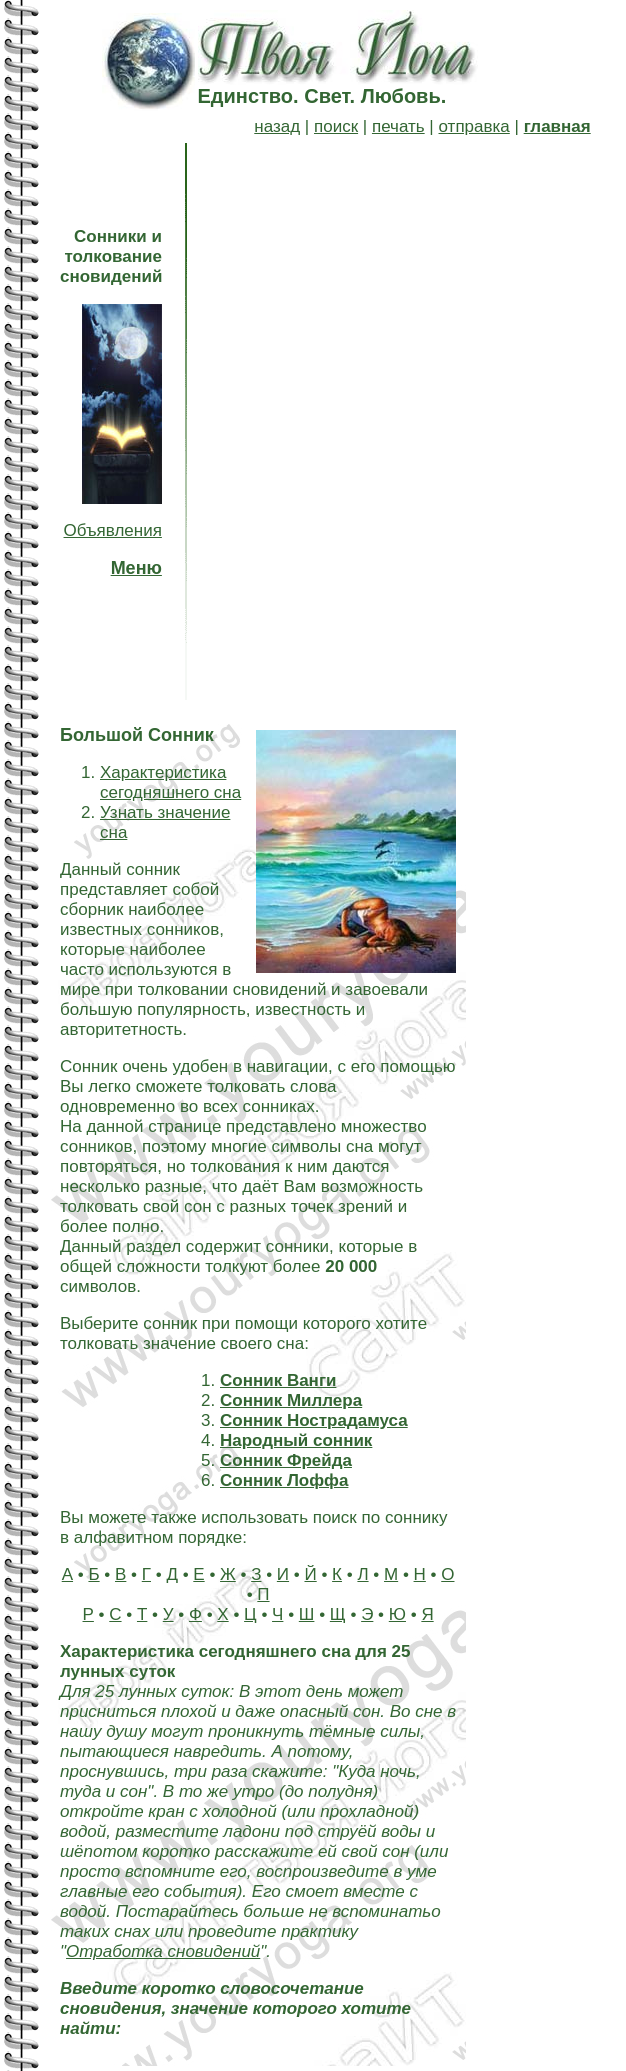 The width and height of the screenshot is (626, 2071). Describe the element at coordinates (277, 126) in the screenshot. I see `назад` at that location.